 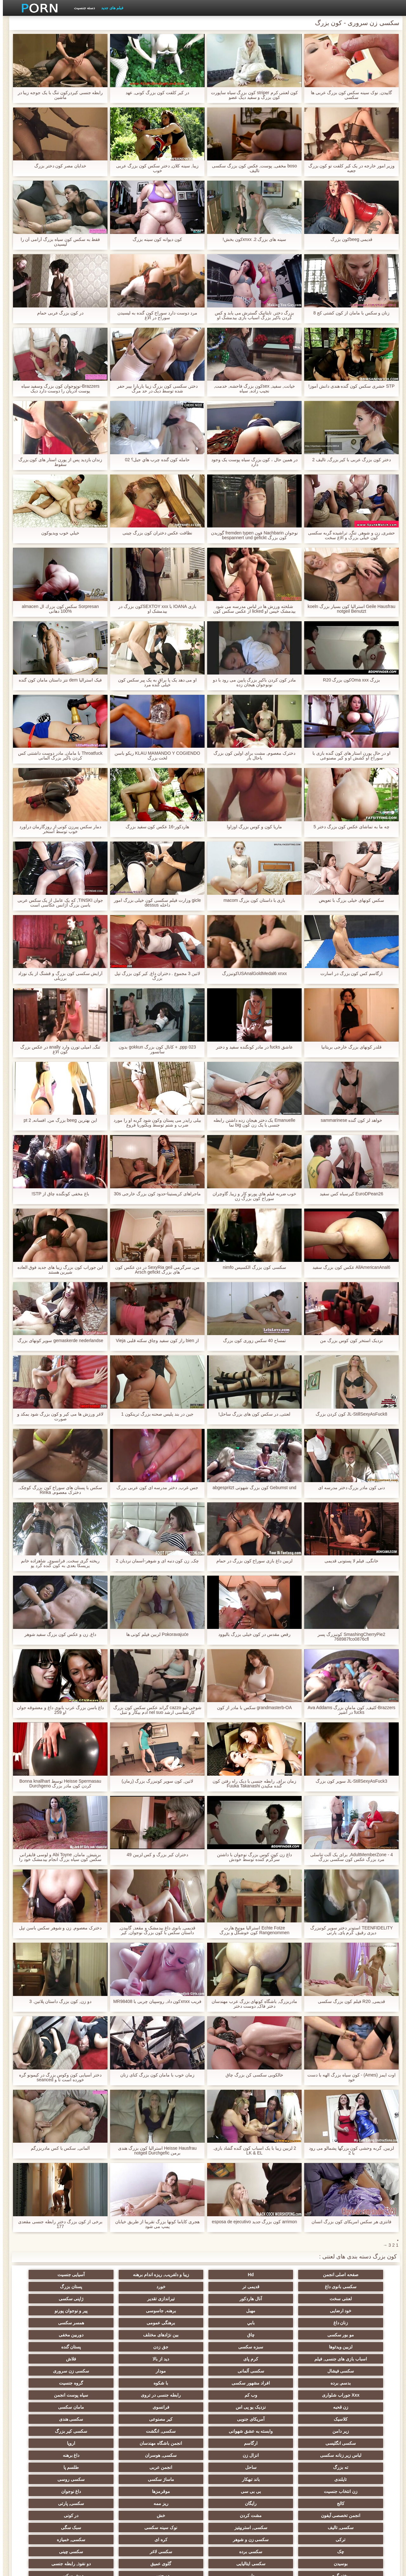 I want to click on آنال هاردکور, so click(x=172, y=2286).